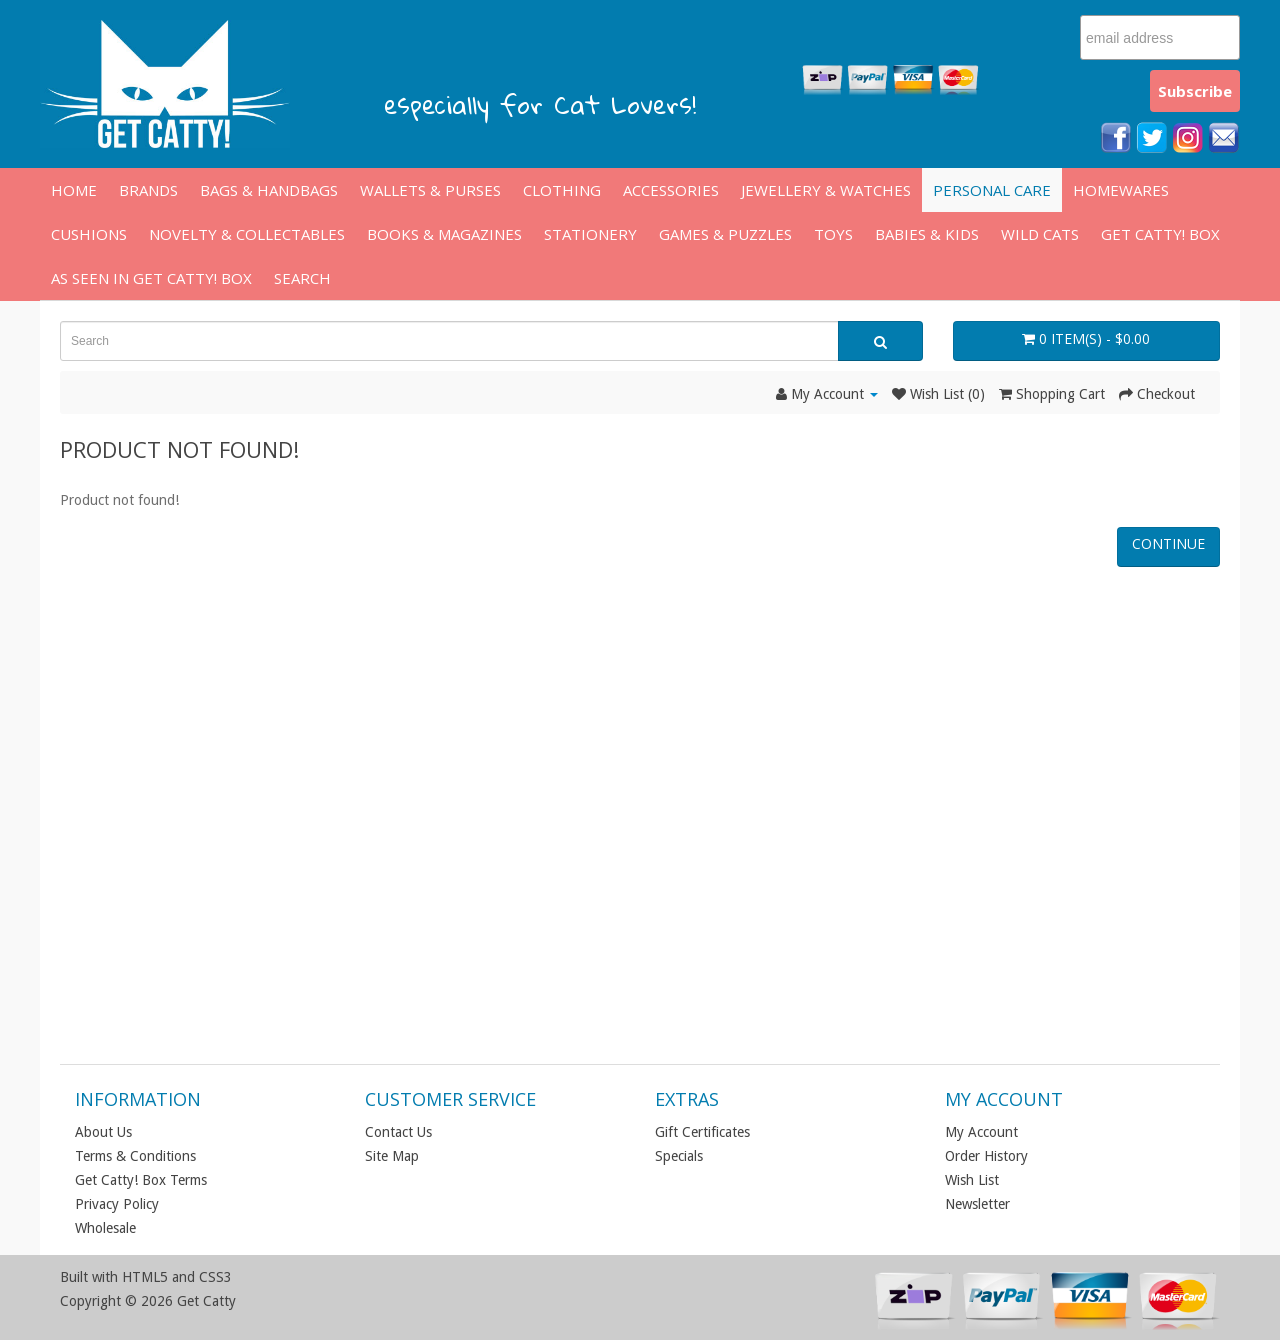  What do you see at coordinates (105, 1228) in the screenshot?
I see `Wholesale` at bounding box center [105, 1228].